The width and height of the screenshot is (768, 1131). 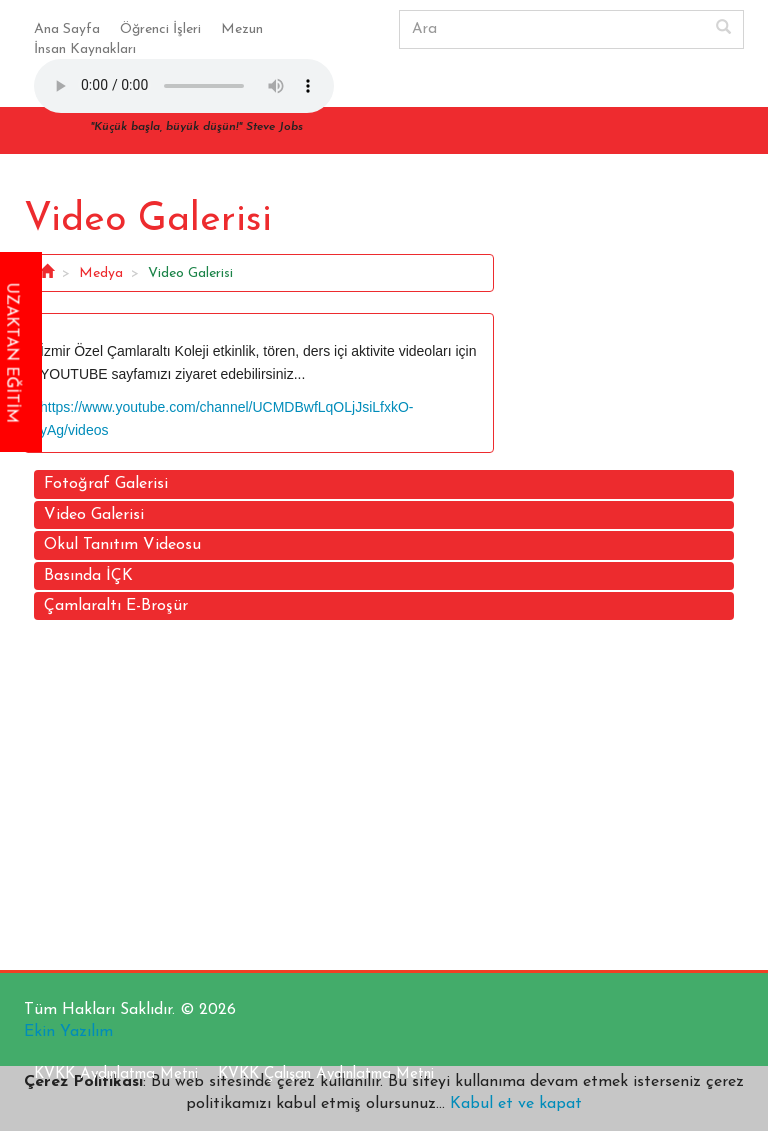 I want to click on Ana Sayfa, so click(x=67, y=29).